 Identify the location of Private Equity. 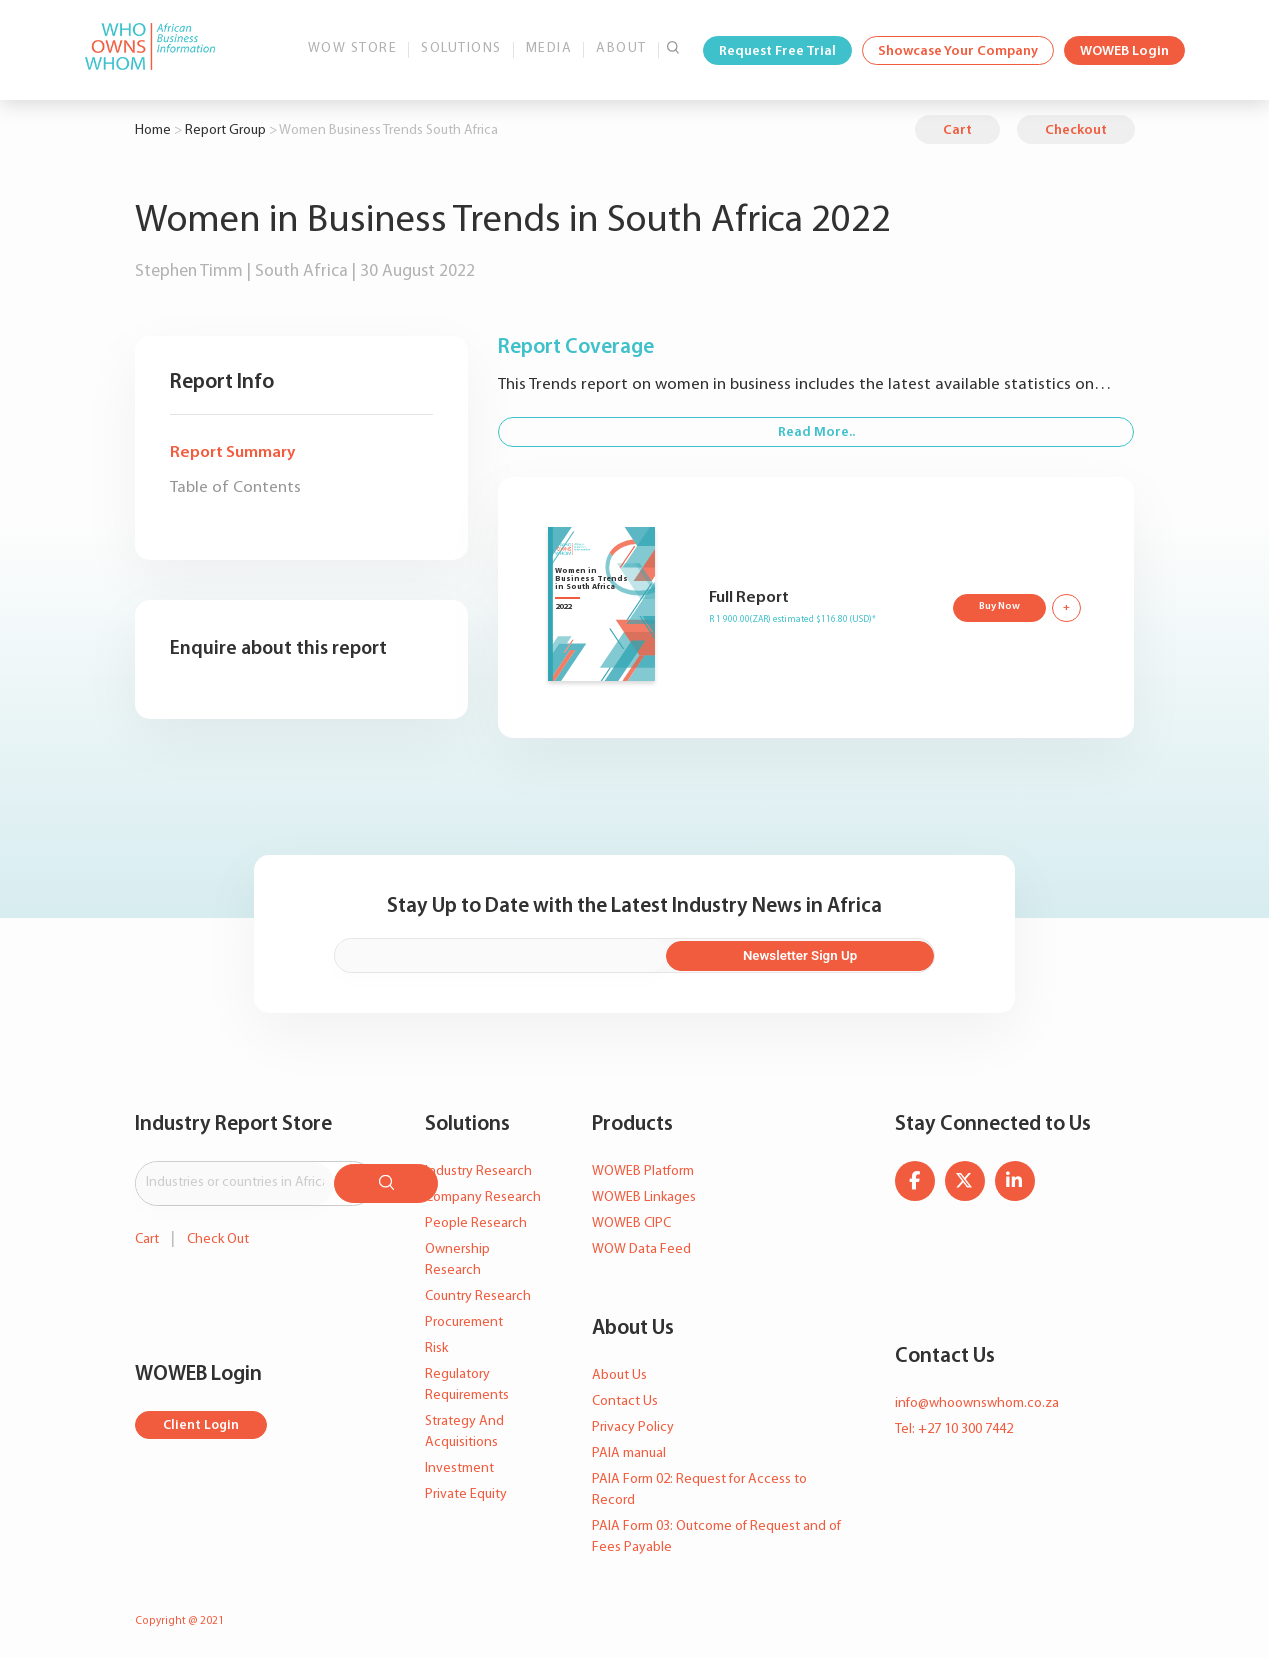
(466, 1492).